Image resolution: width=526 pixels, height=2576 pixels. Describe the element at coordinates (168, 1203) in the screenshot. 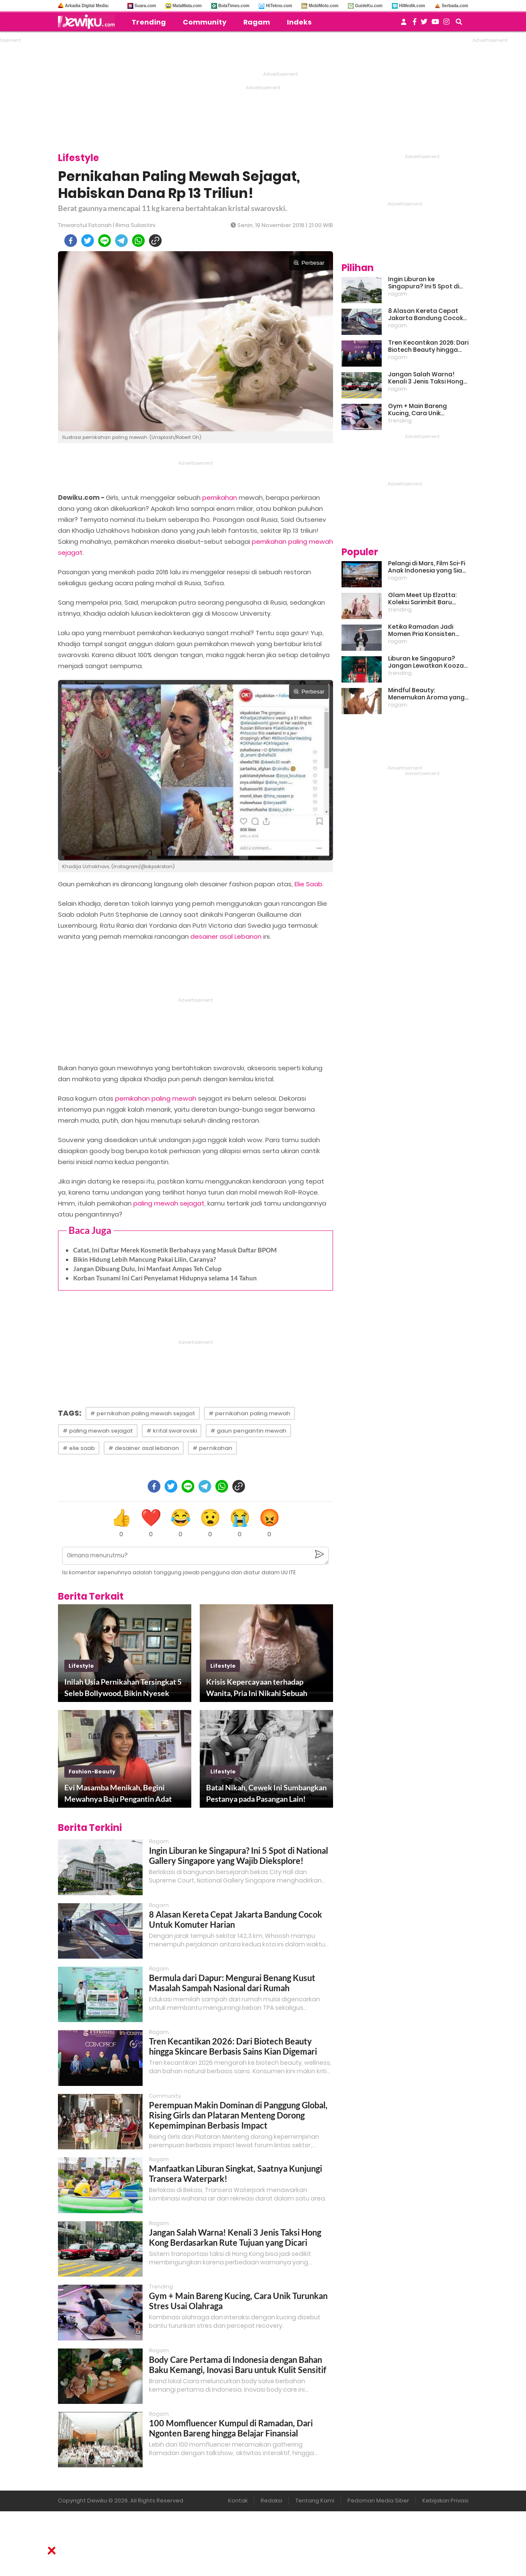

I see `paling mewah sejagat` at that location.